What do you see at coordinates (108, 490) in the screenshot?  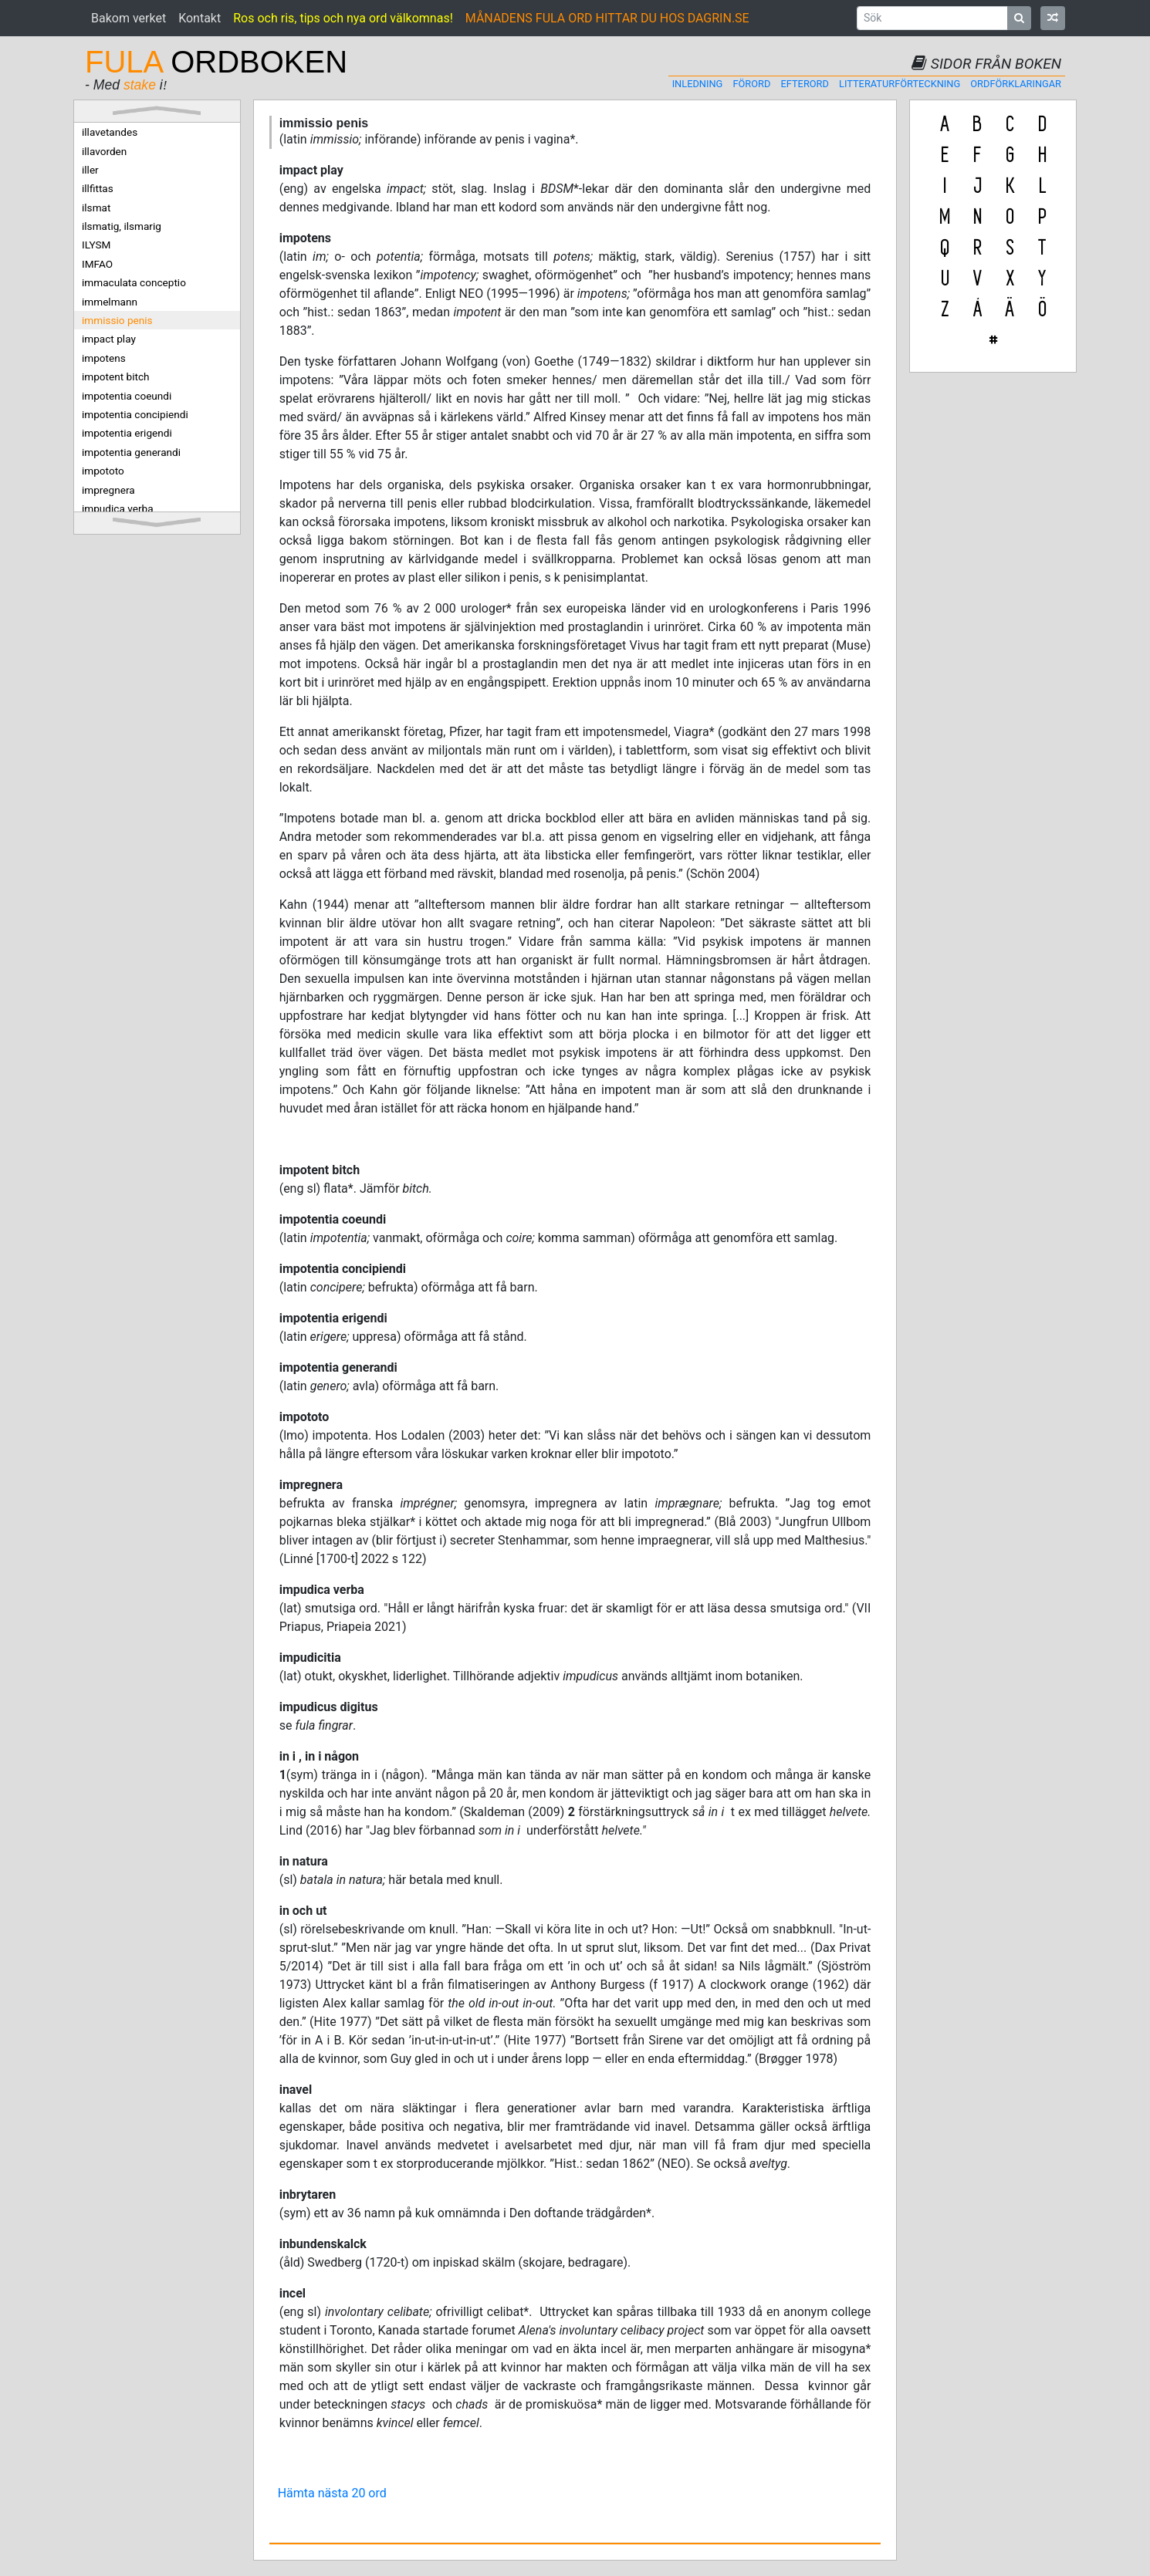 I see `impregnera` at bounding box center [108, 490].